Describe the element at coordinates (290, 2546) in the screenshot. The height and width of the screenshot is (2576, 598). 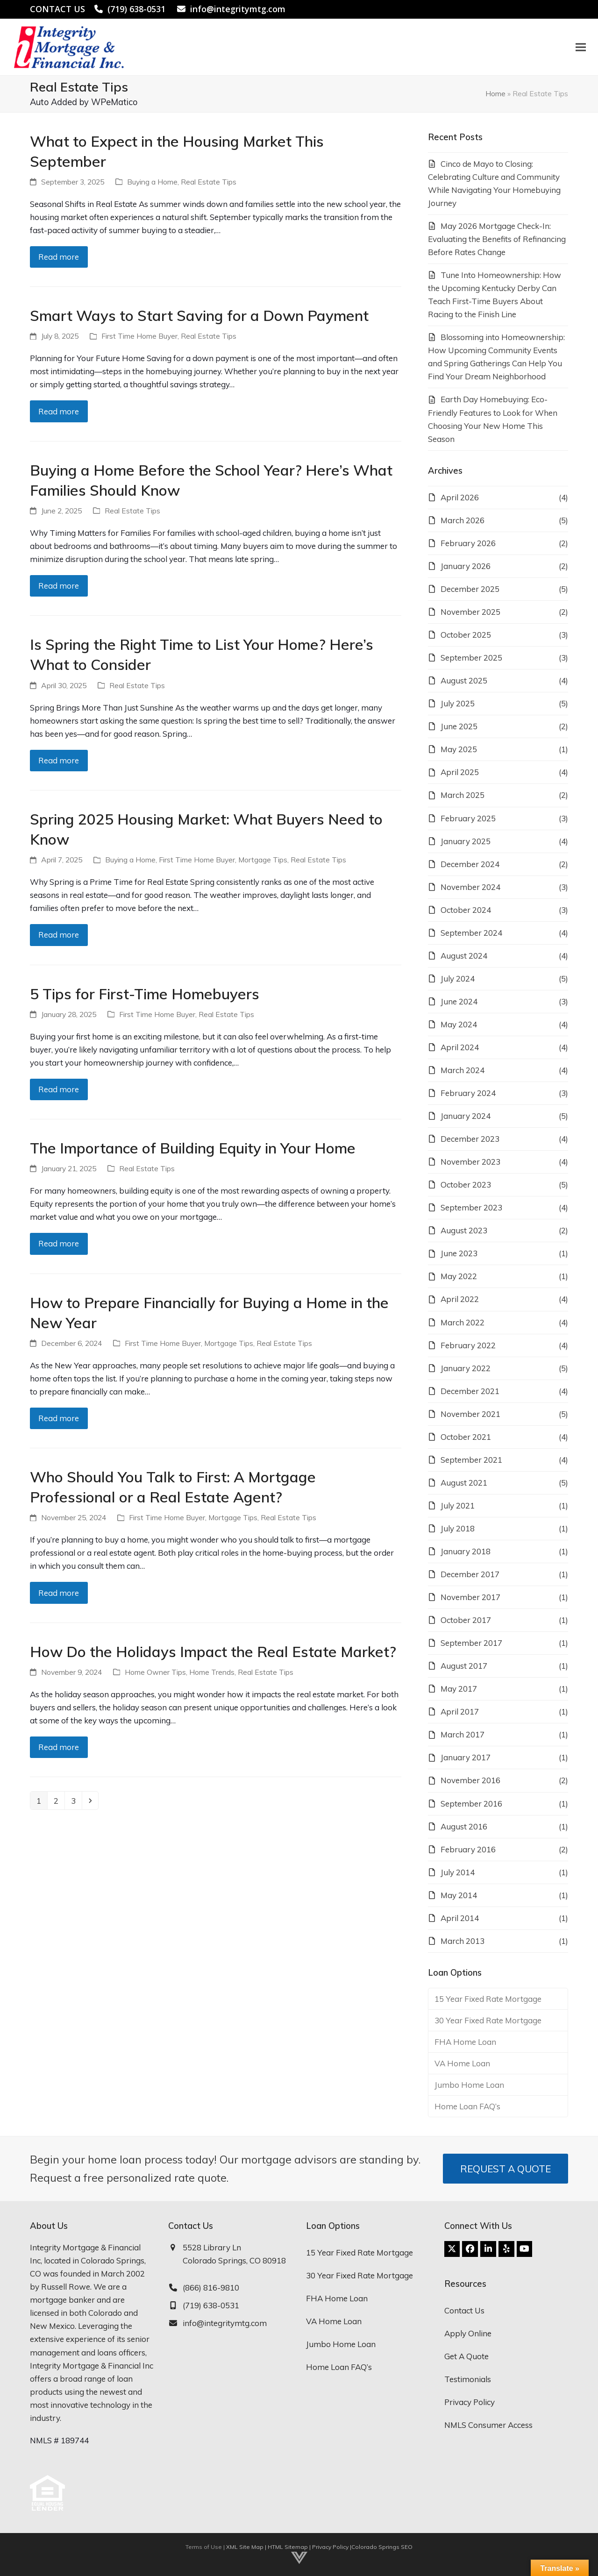
I see `HTML Sitemap |` at that location.